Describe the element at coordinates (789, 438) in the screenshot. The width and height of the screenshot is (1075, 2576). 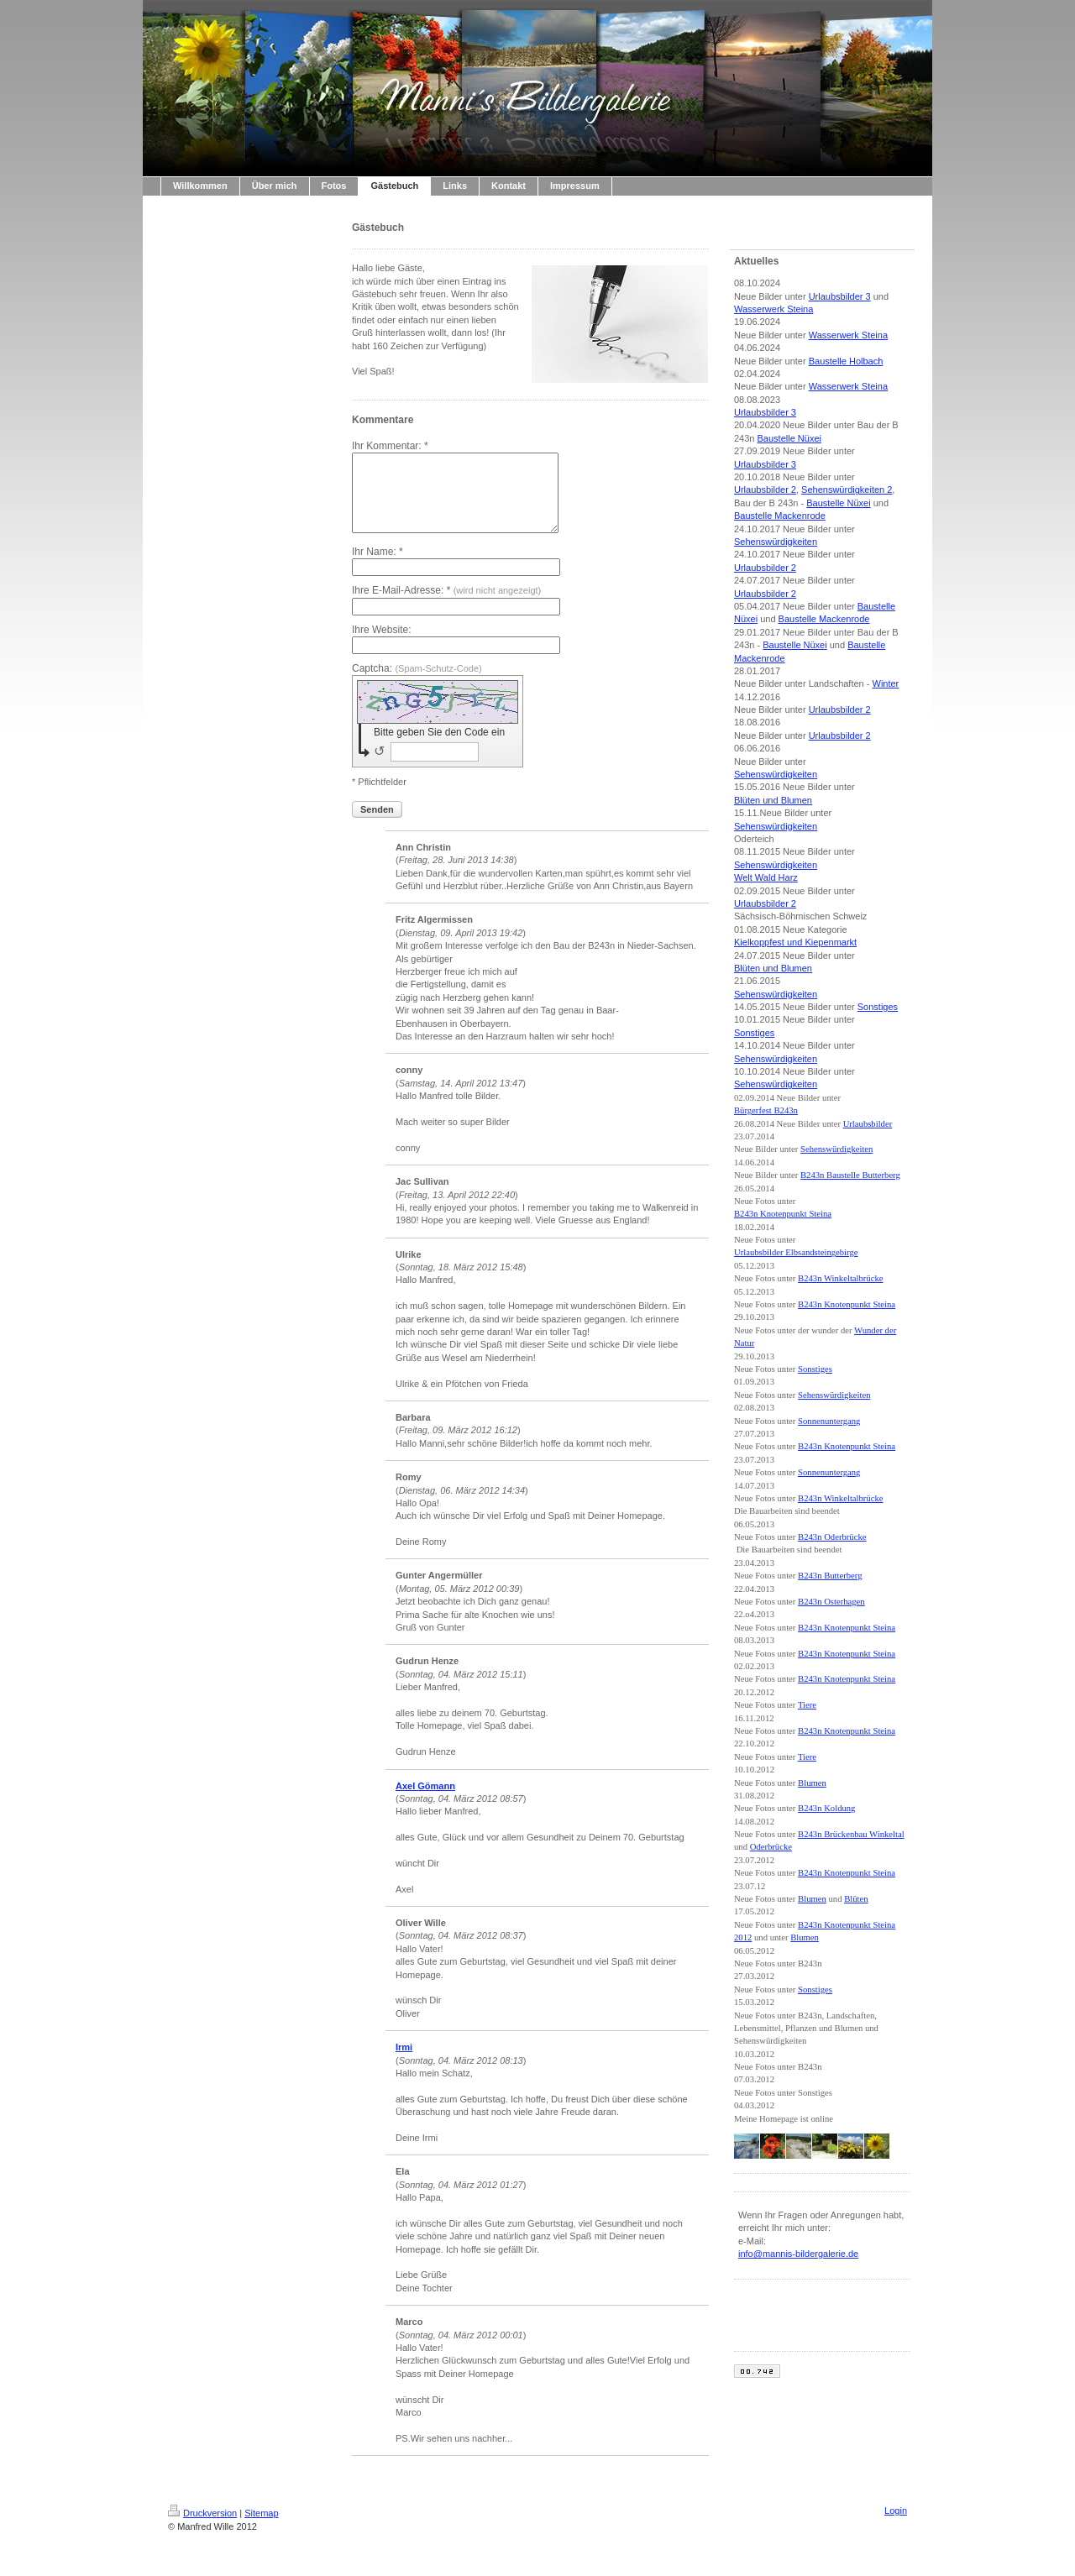
I see `Baustelle Nüxei` at that location.